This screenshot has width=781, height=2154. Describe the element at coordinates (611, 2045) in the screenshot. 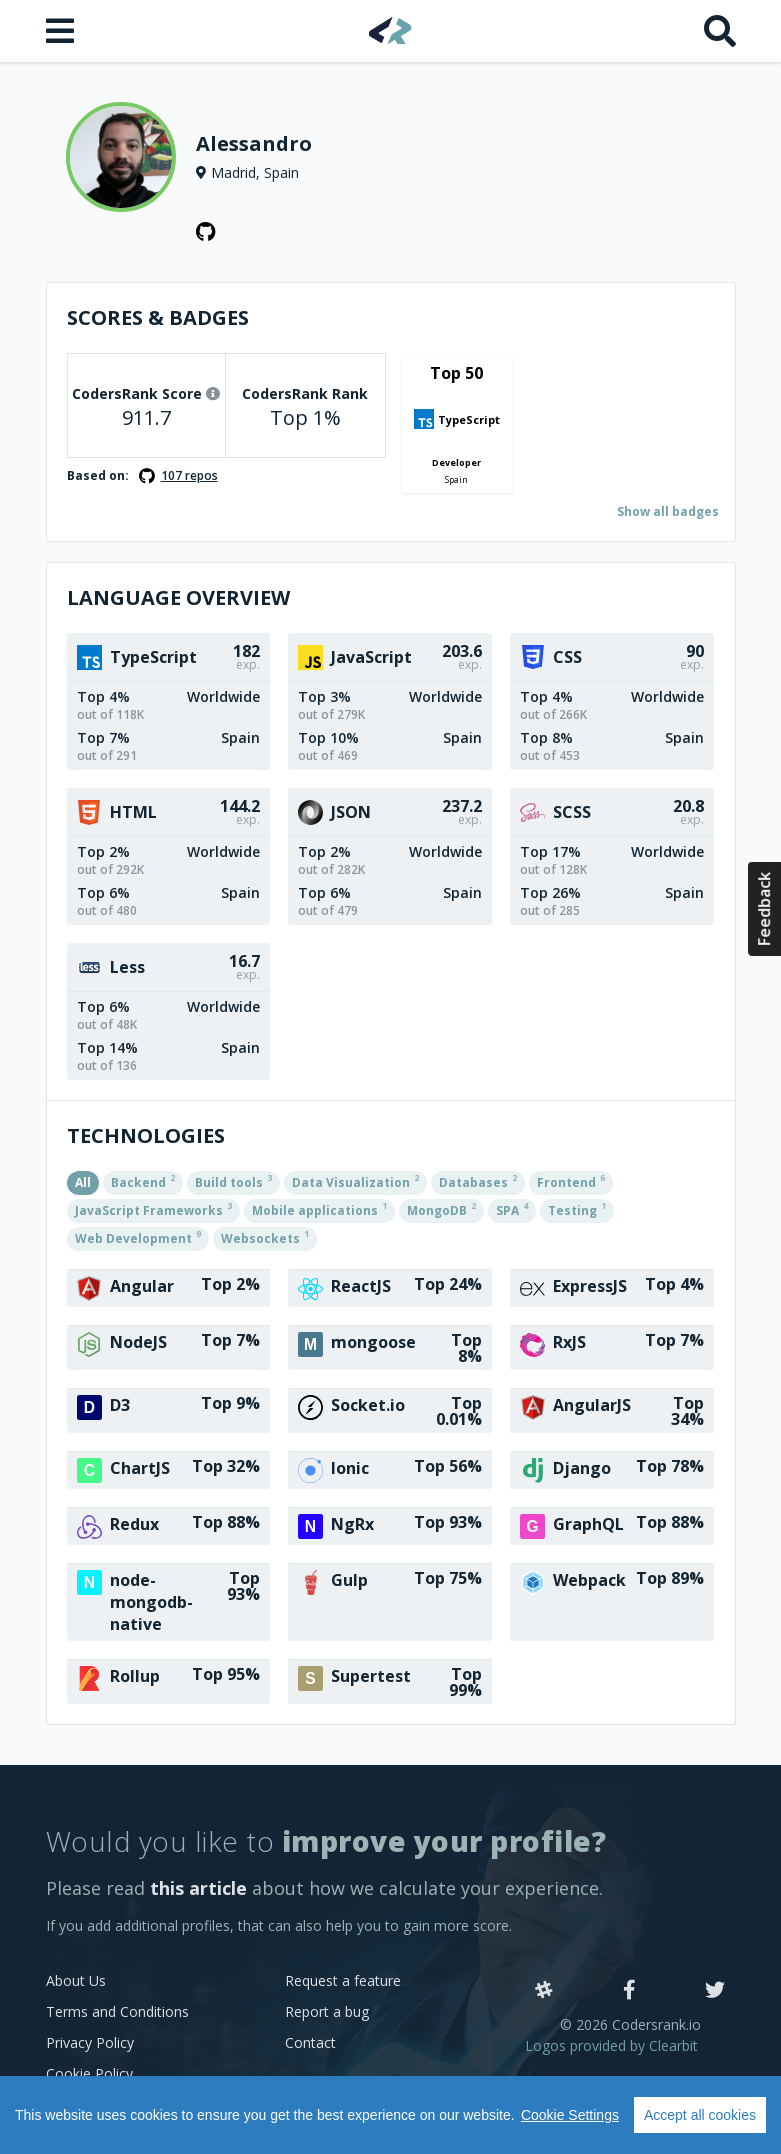

I see `Logos provided by Clearbit` at that location.